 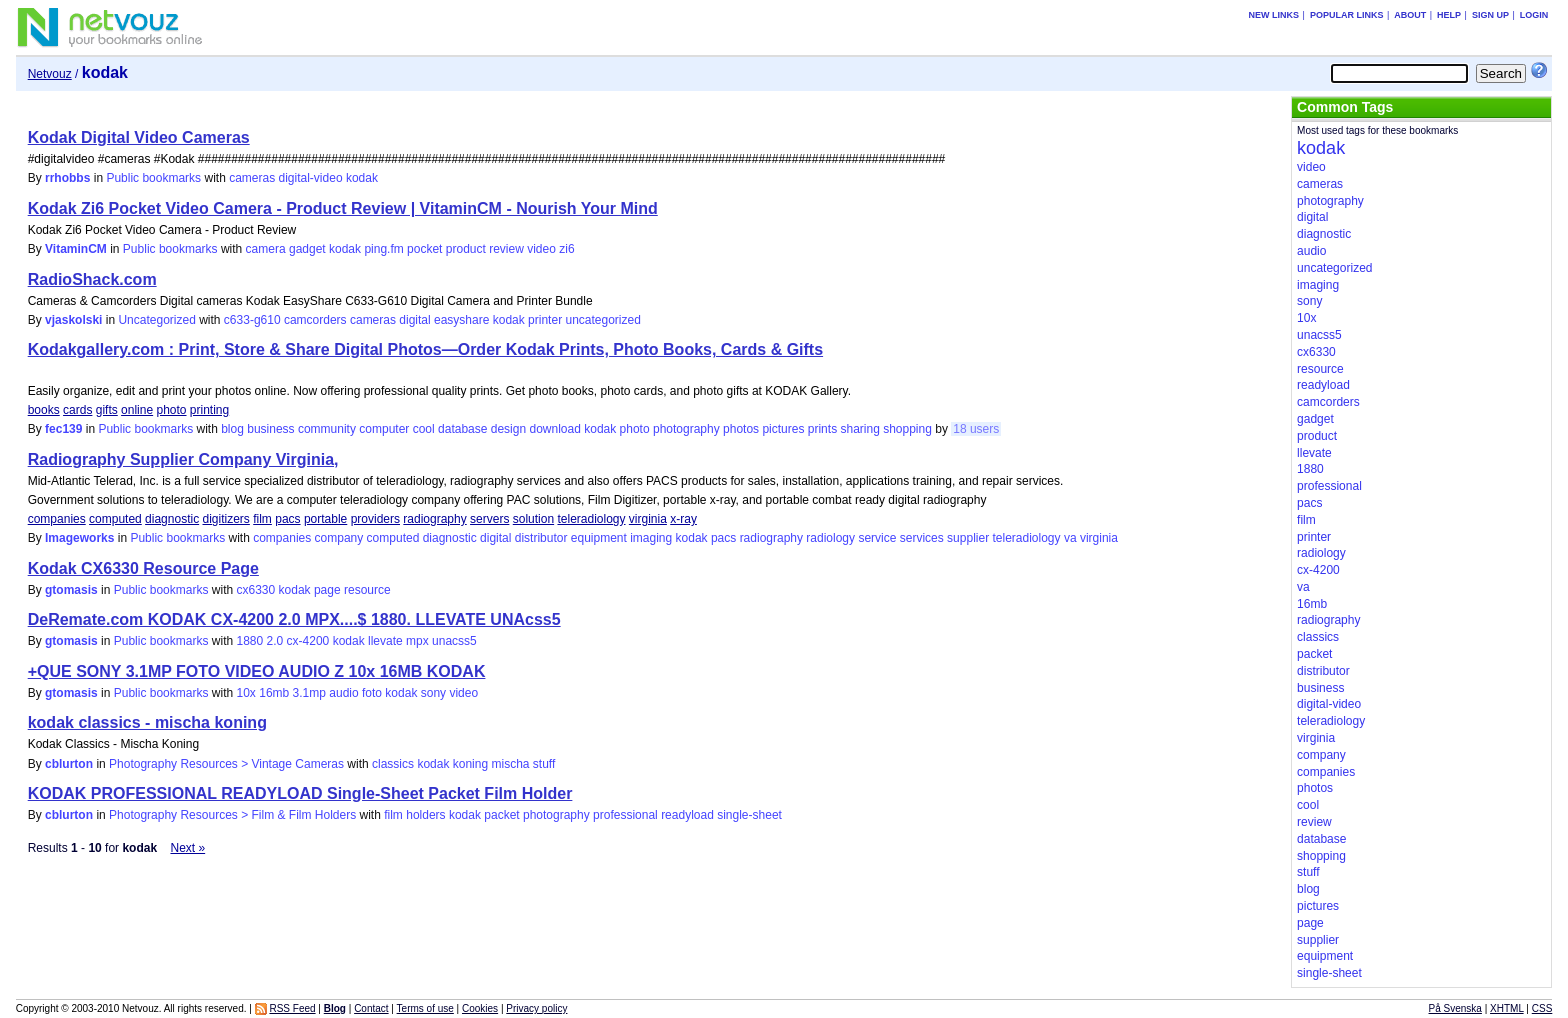 I want to click on computed, so click(x=115, y=519).